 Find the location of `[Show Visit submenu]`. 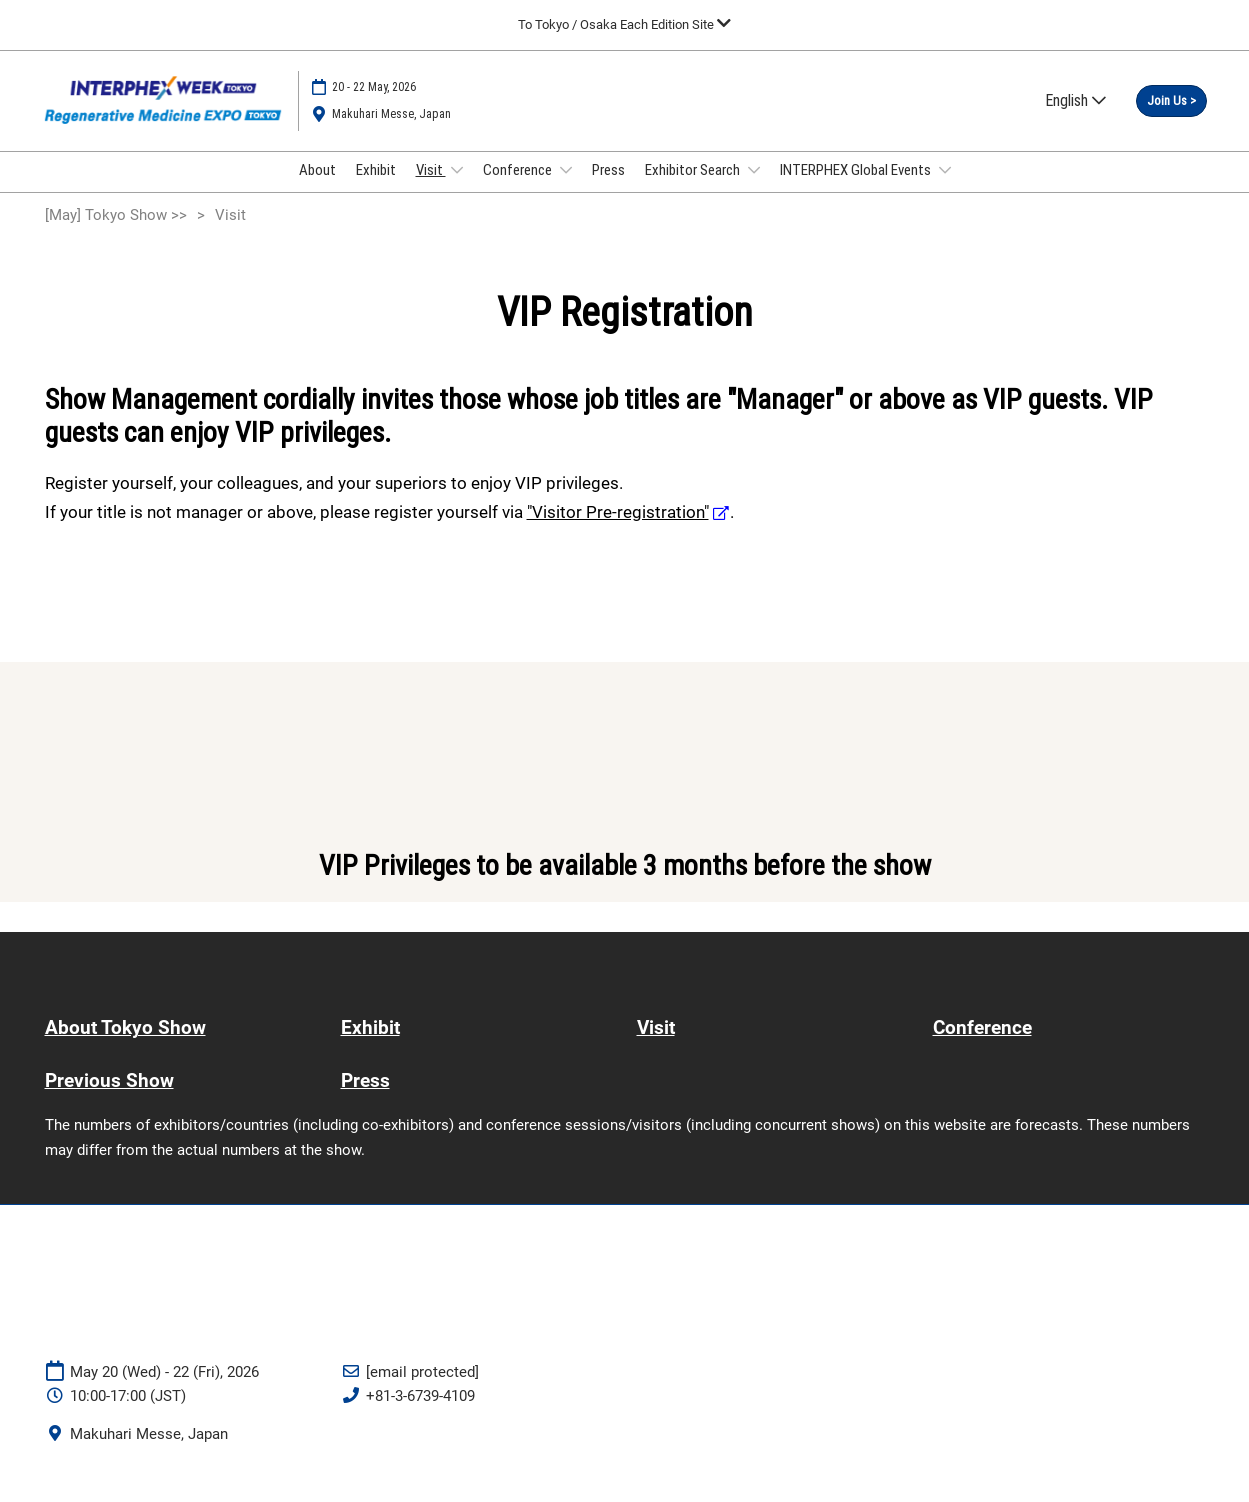

[Show Visit submenu] is located at coordinates (457, 189).